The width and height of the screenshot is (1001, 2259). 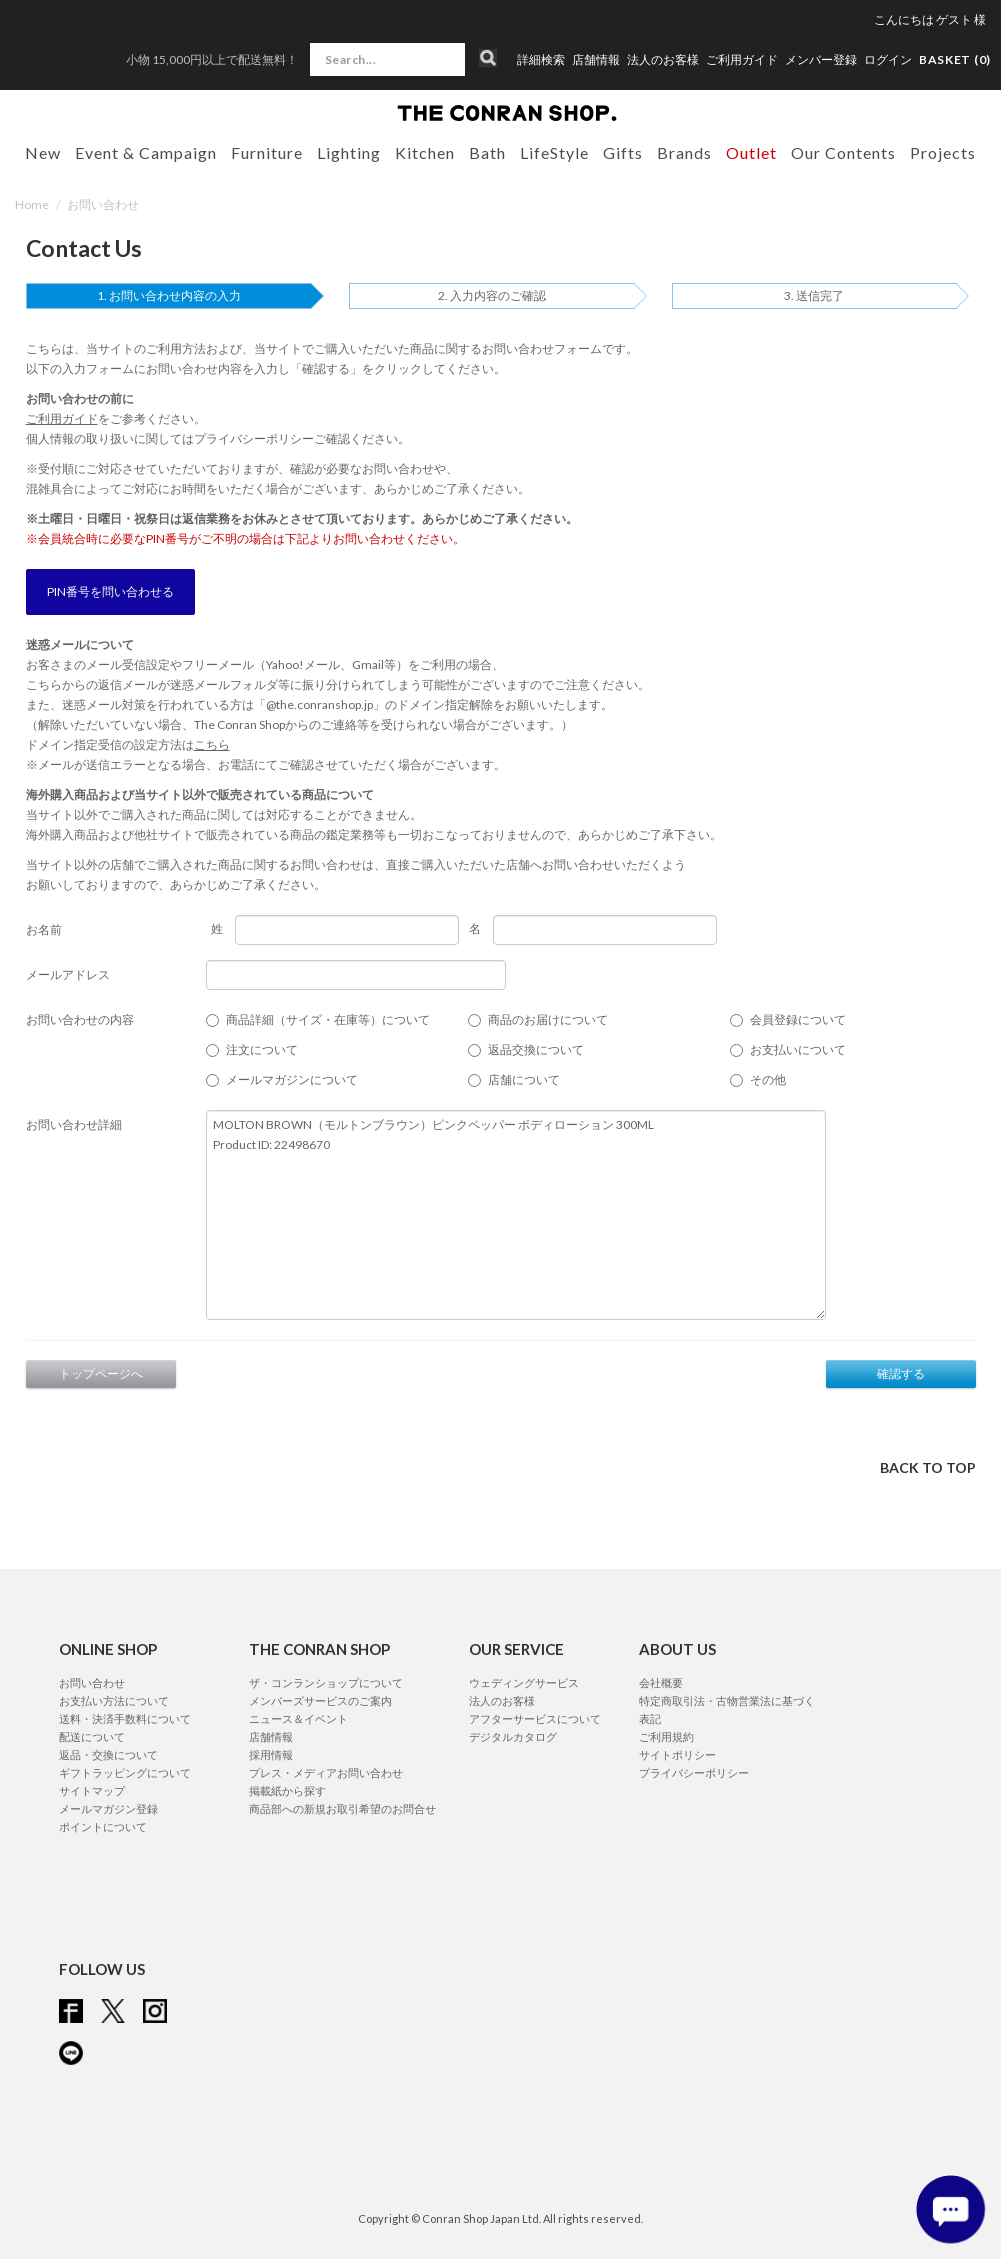 What do you see at coordinates (596, 60) in the screenshot?
I see `店舗情報` at bounding box center [596, 60].